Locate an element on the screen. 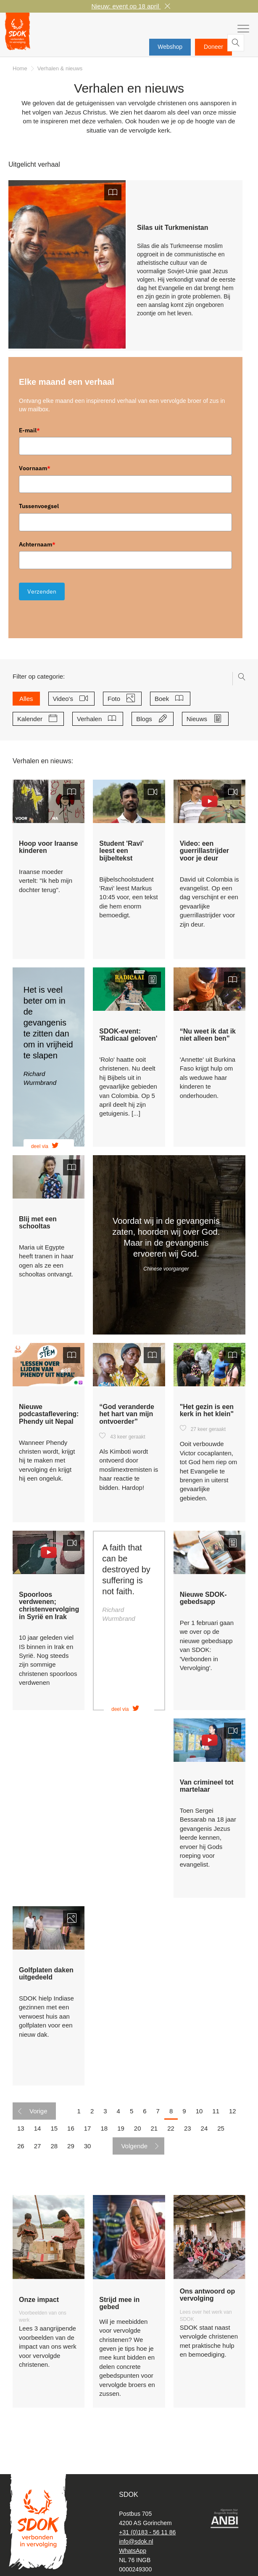 The width and height of the screenshot is (258, 2576). 20 is located at coordinates (137, 2133).